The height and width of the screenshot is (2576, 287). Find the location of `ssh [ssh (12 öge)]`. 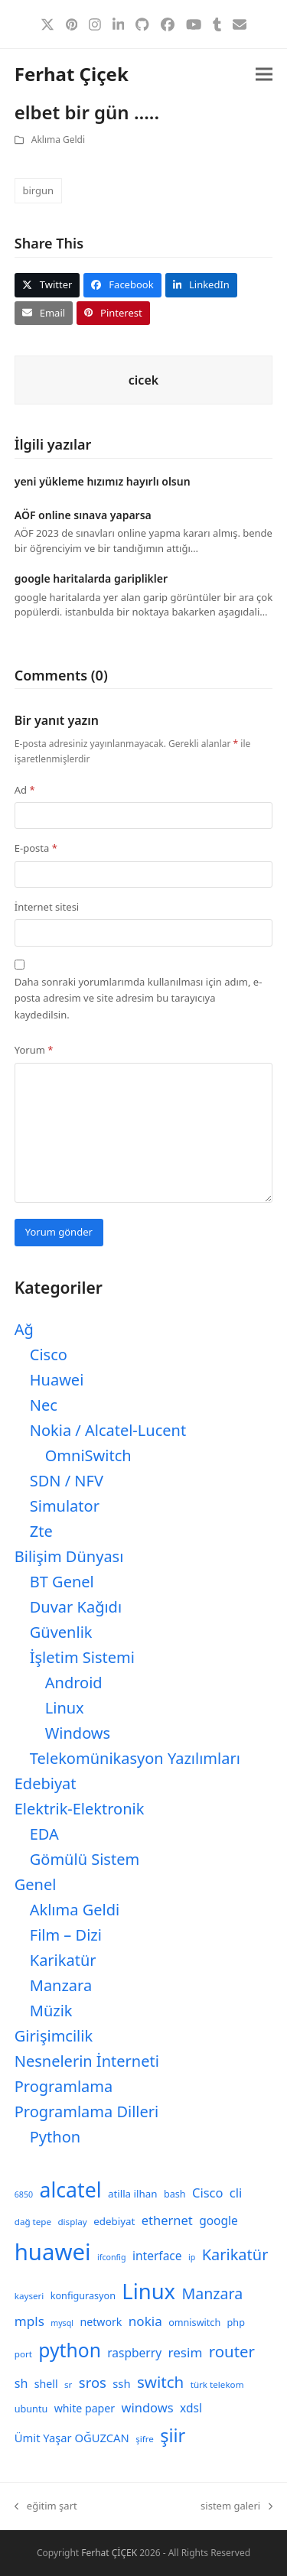

ssh [ssh (12 öge)] is located at coordinates (121, 2383).